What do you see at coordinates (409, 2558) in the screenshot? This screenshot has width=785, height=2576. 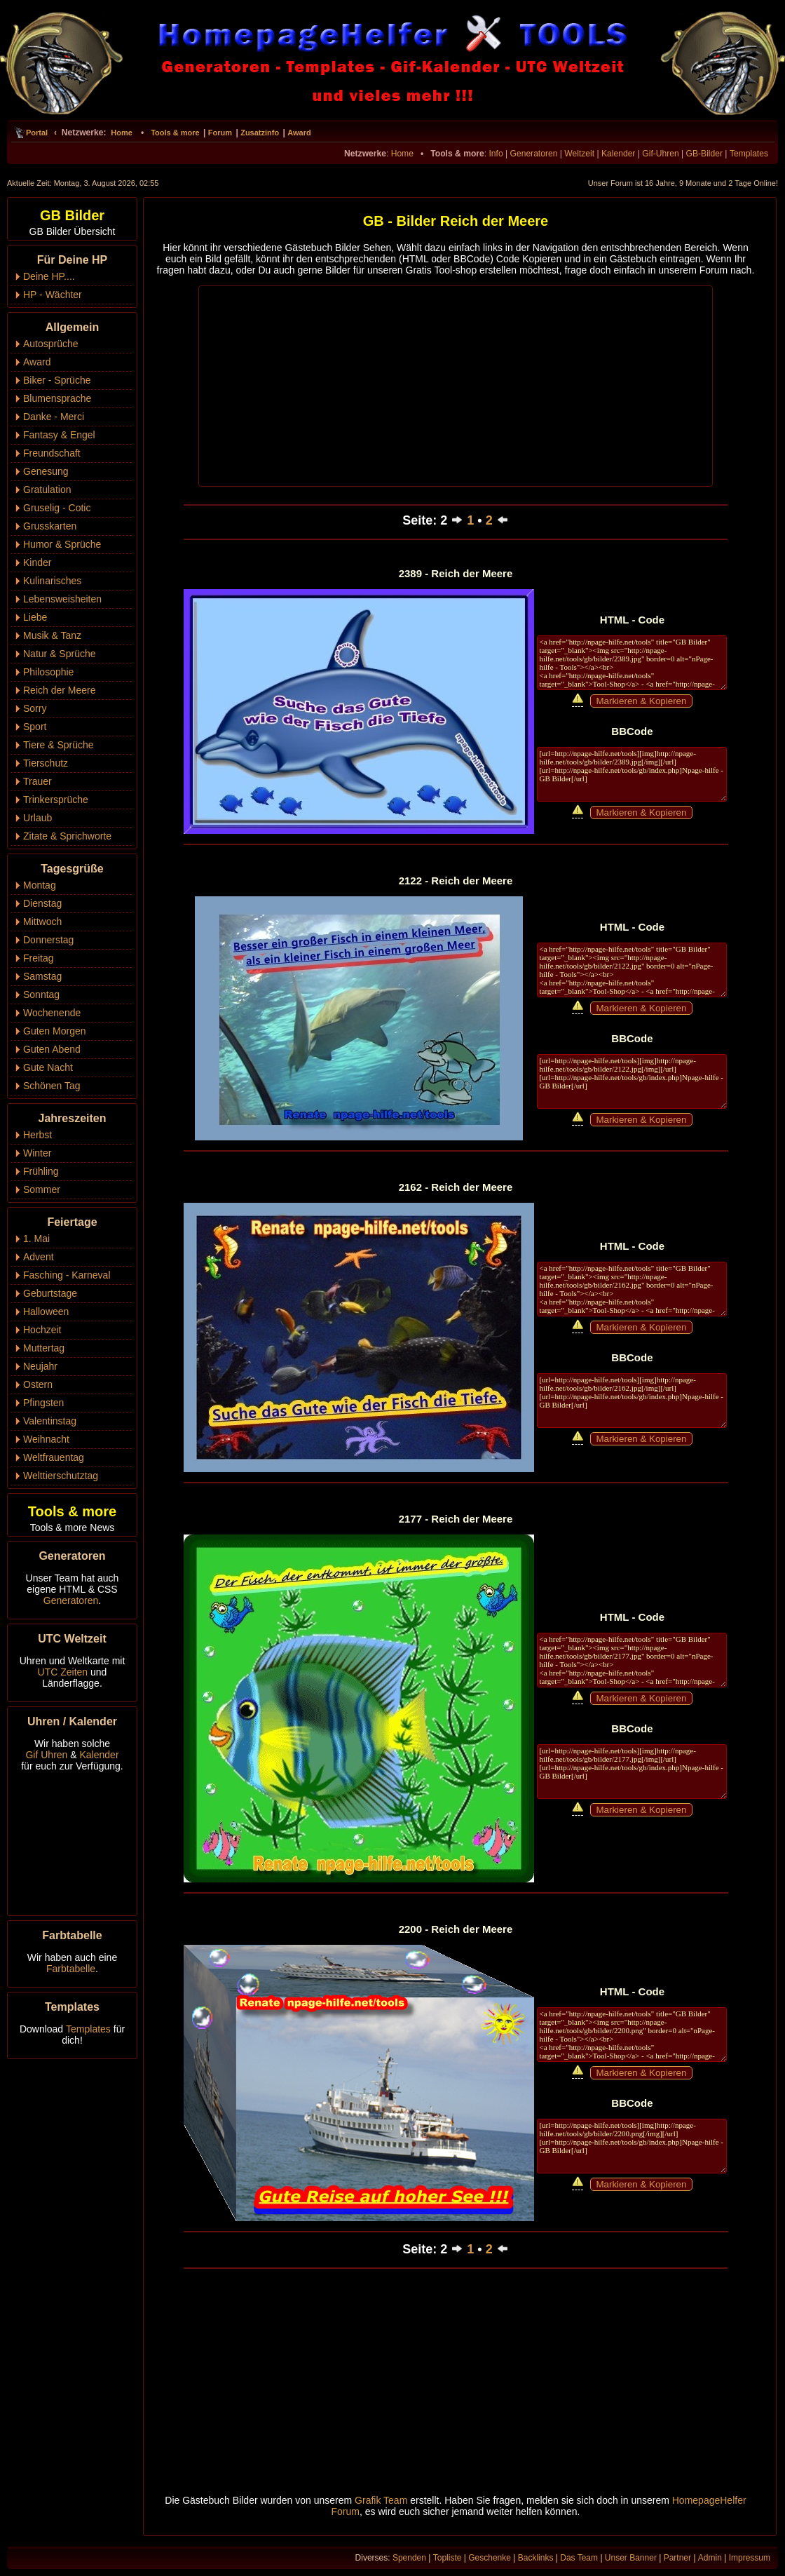 I see `Spenden` at bounding box center [409, 2558].